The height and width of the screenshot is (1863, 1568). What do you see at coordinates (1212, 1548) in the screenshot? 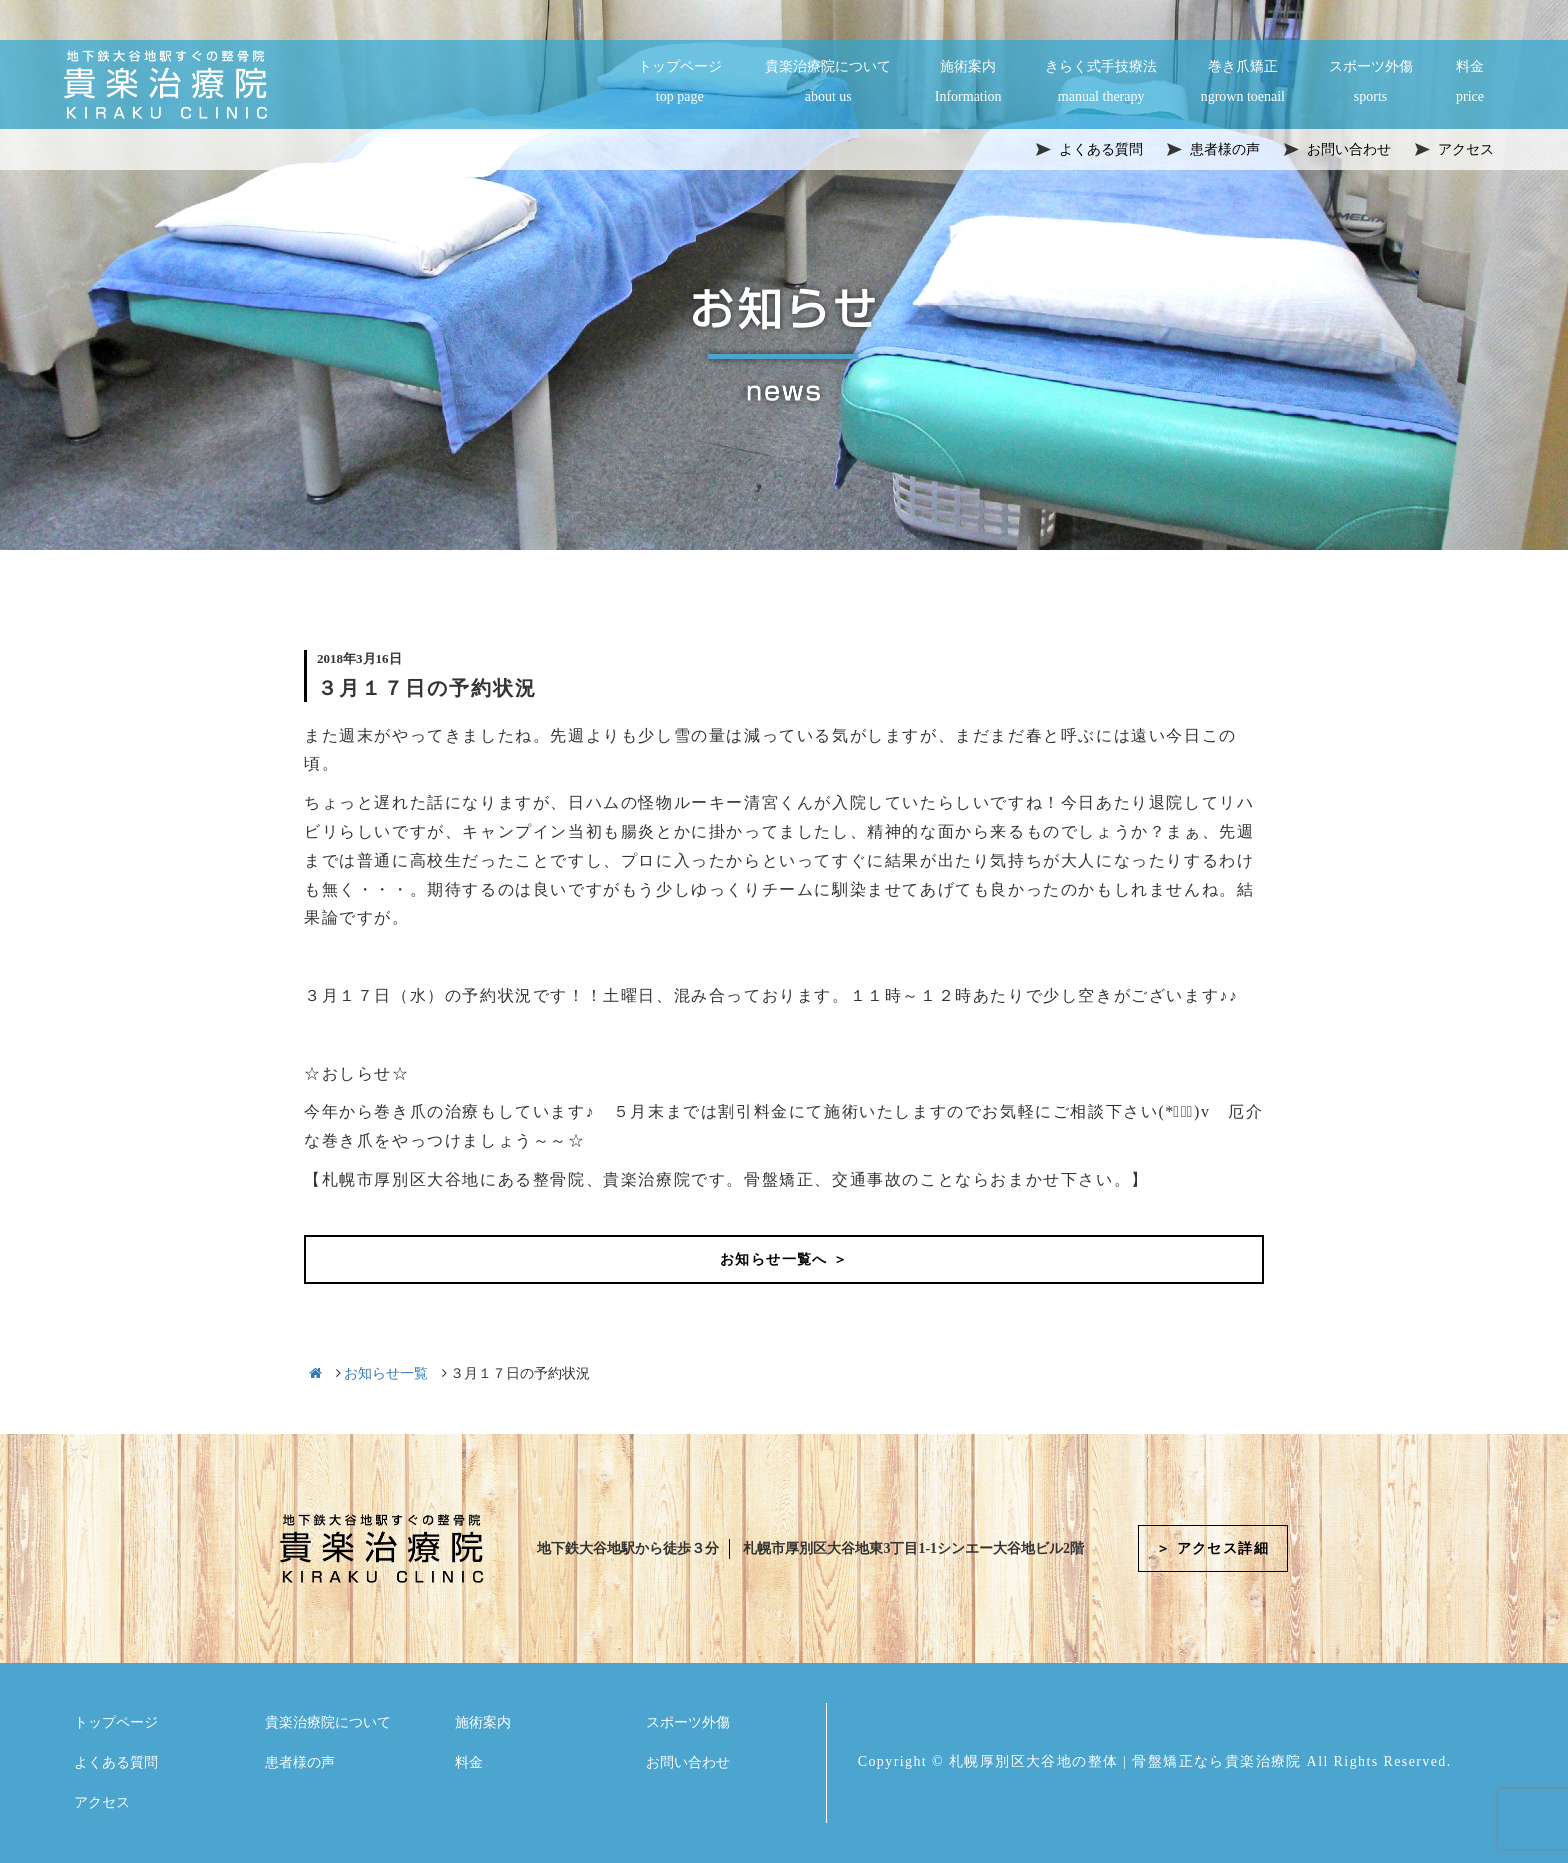
I see `＞ アクセス詳細` at bounding box center [1212, 1548].